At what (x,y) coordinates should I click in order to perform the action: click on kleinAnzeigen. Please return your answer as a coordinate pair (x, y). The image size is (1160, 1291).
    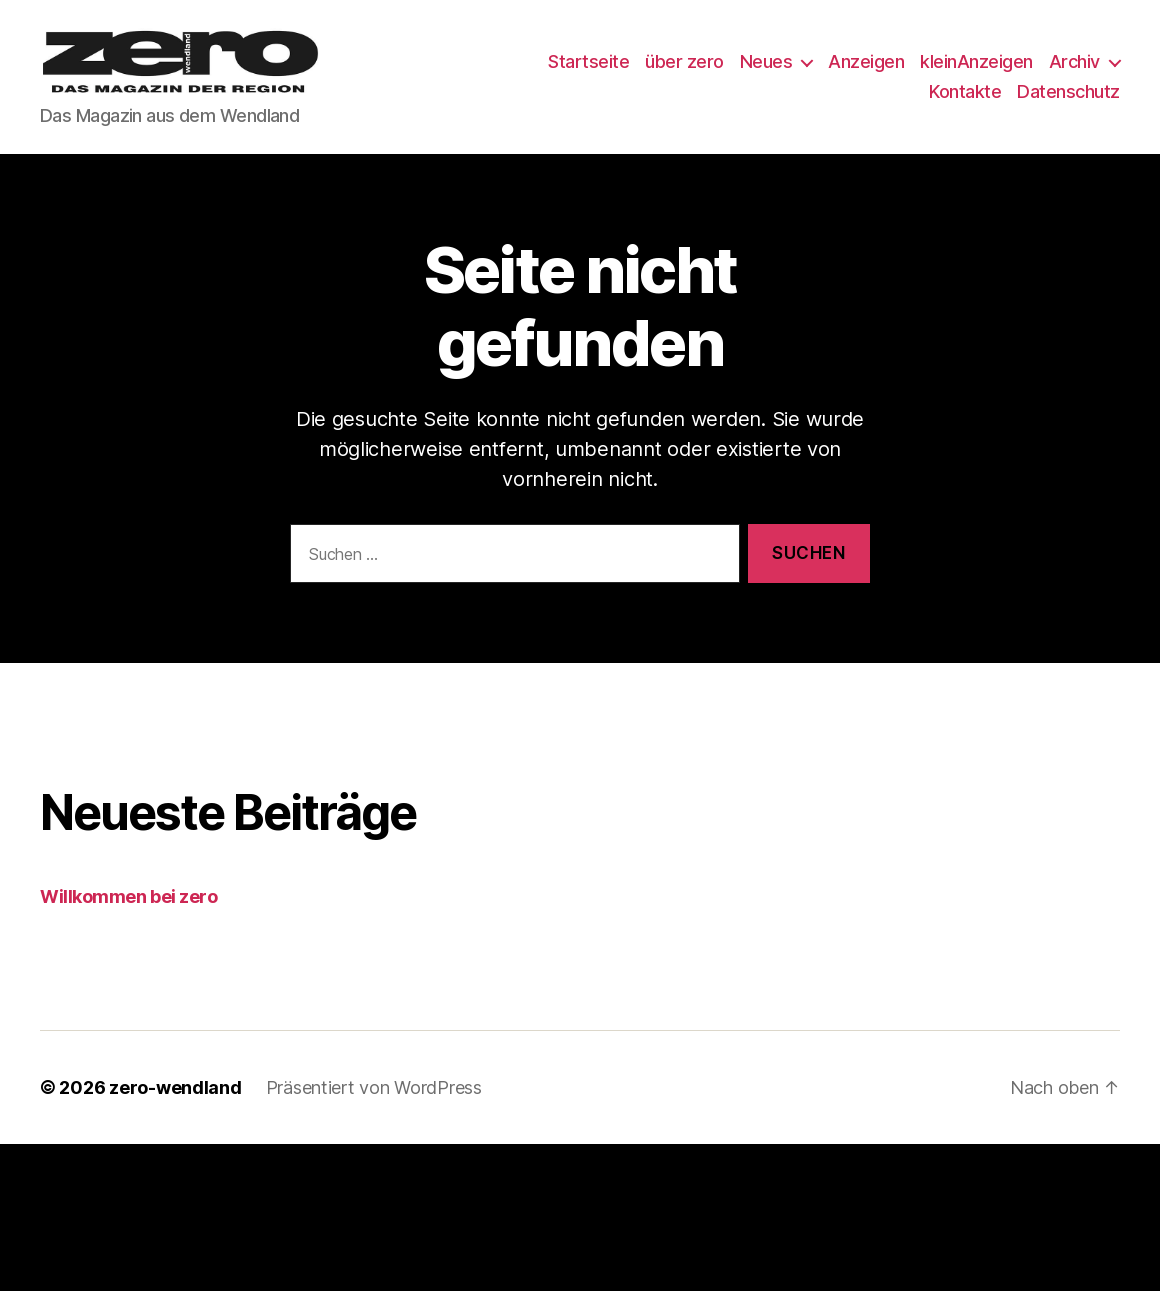
    Looking at the image, I should click on (1063, 73).